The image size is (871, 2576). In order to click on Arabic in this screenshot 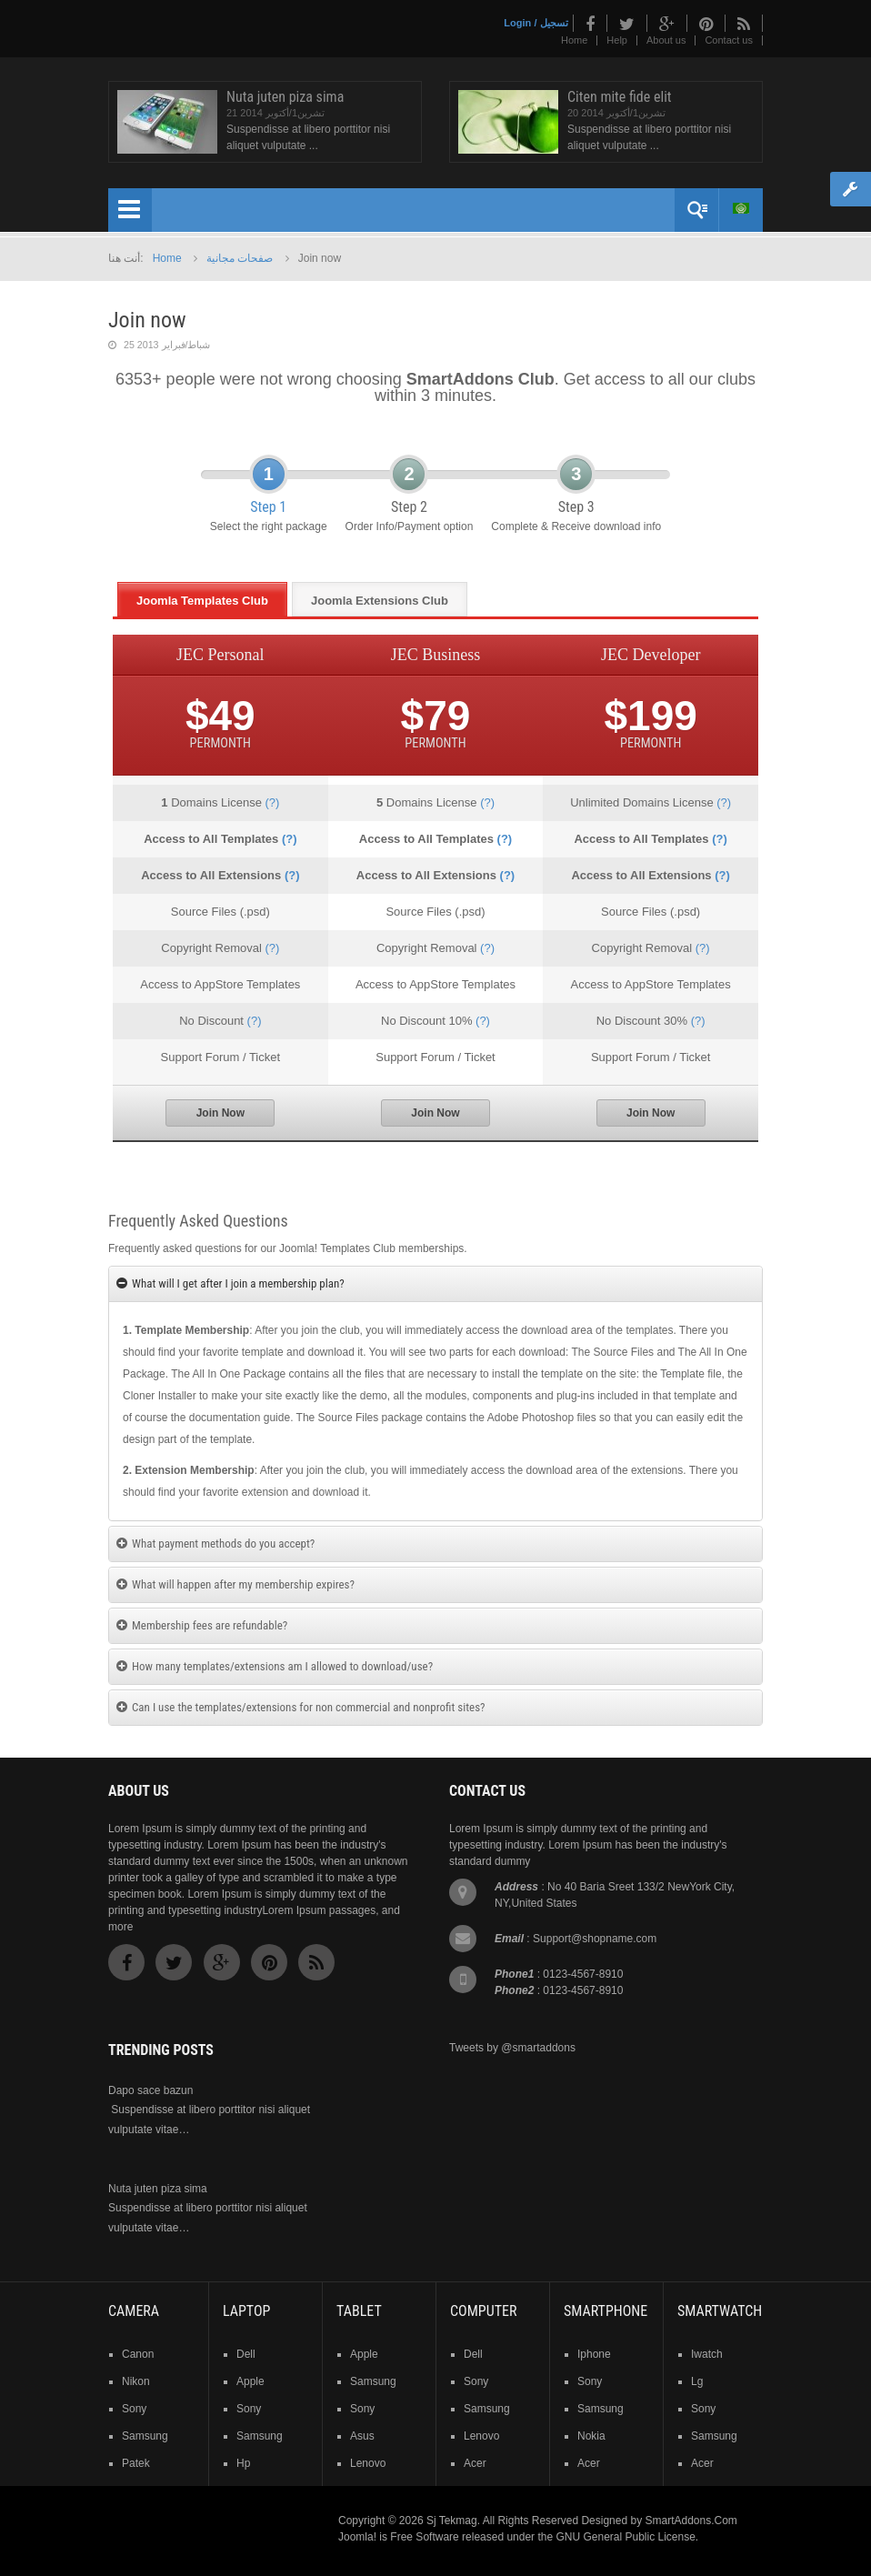, I will do `click(741, 208)`.